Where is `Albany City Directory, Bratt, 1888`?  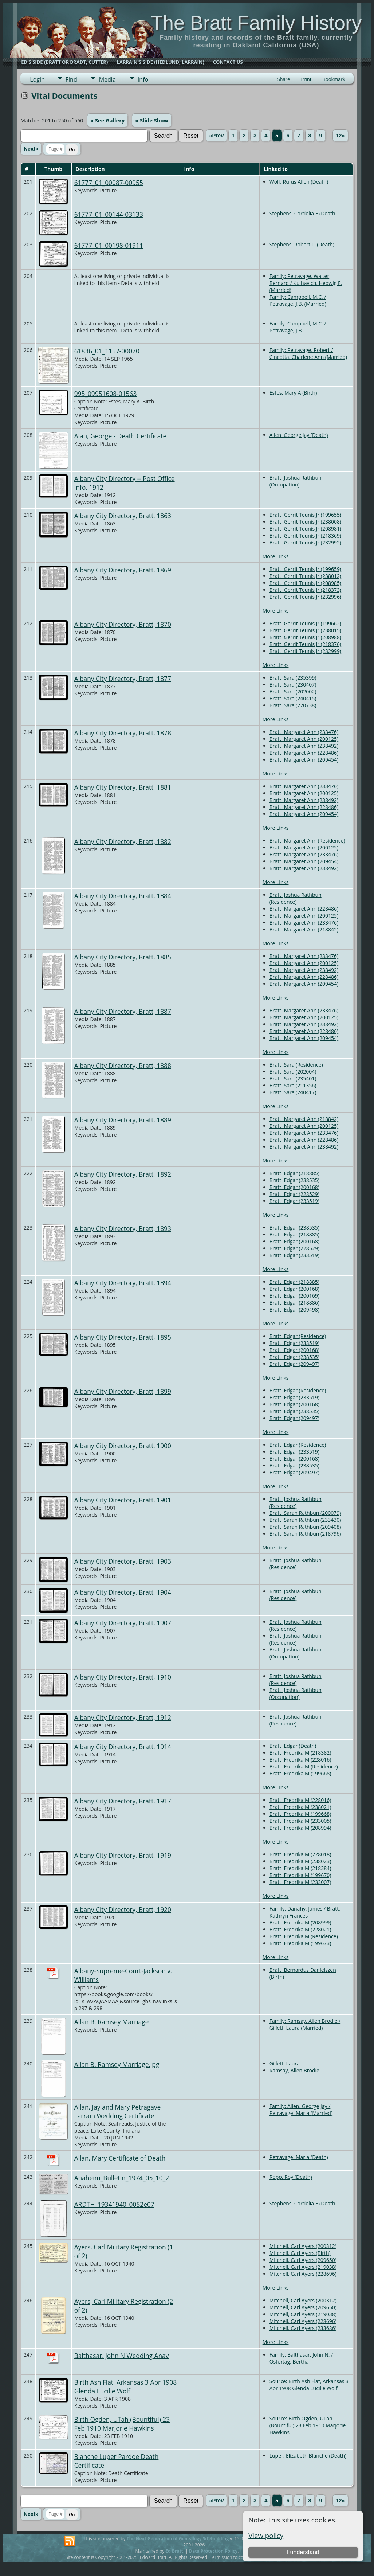
Albany City Directory, Bratt, 1888 is located at coordinates (122, 1065).